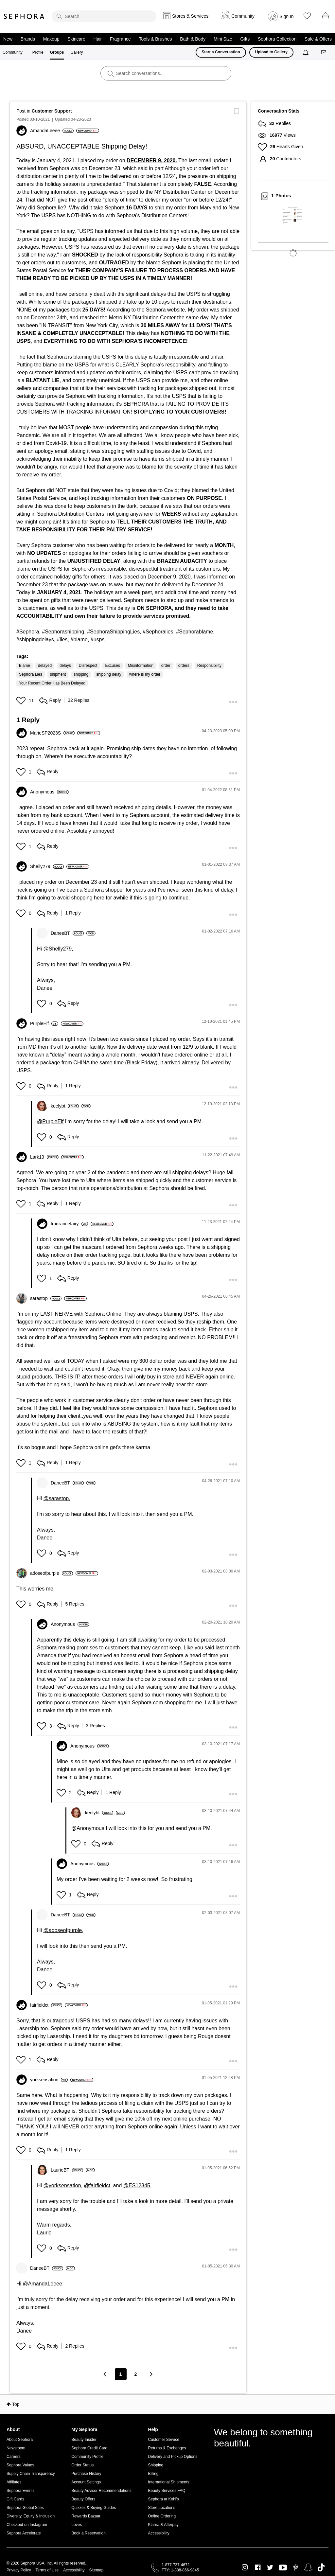 Image resolution: width=335 pixels, height=2576 pixels. Describe the element at coordinates (112, 665) in the screenshot. I see `Excuses` at that location.